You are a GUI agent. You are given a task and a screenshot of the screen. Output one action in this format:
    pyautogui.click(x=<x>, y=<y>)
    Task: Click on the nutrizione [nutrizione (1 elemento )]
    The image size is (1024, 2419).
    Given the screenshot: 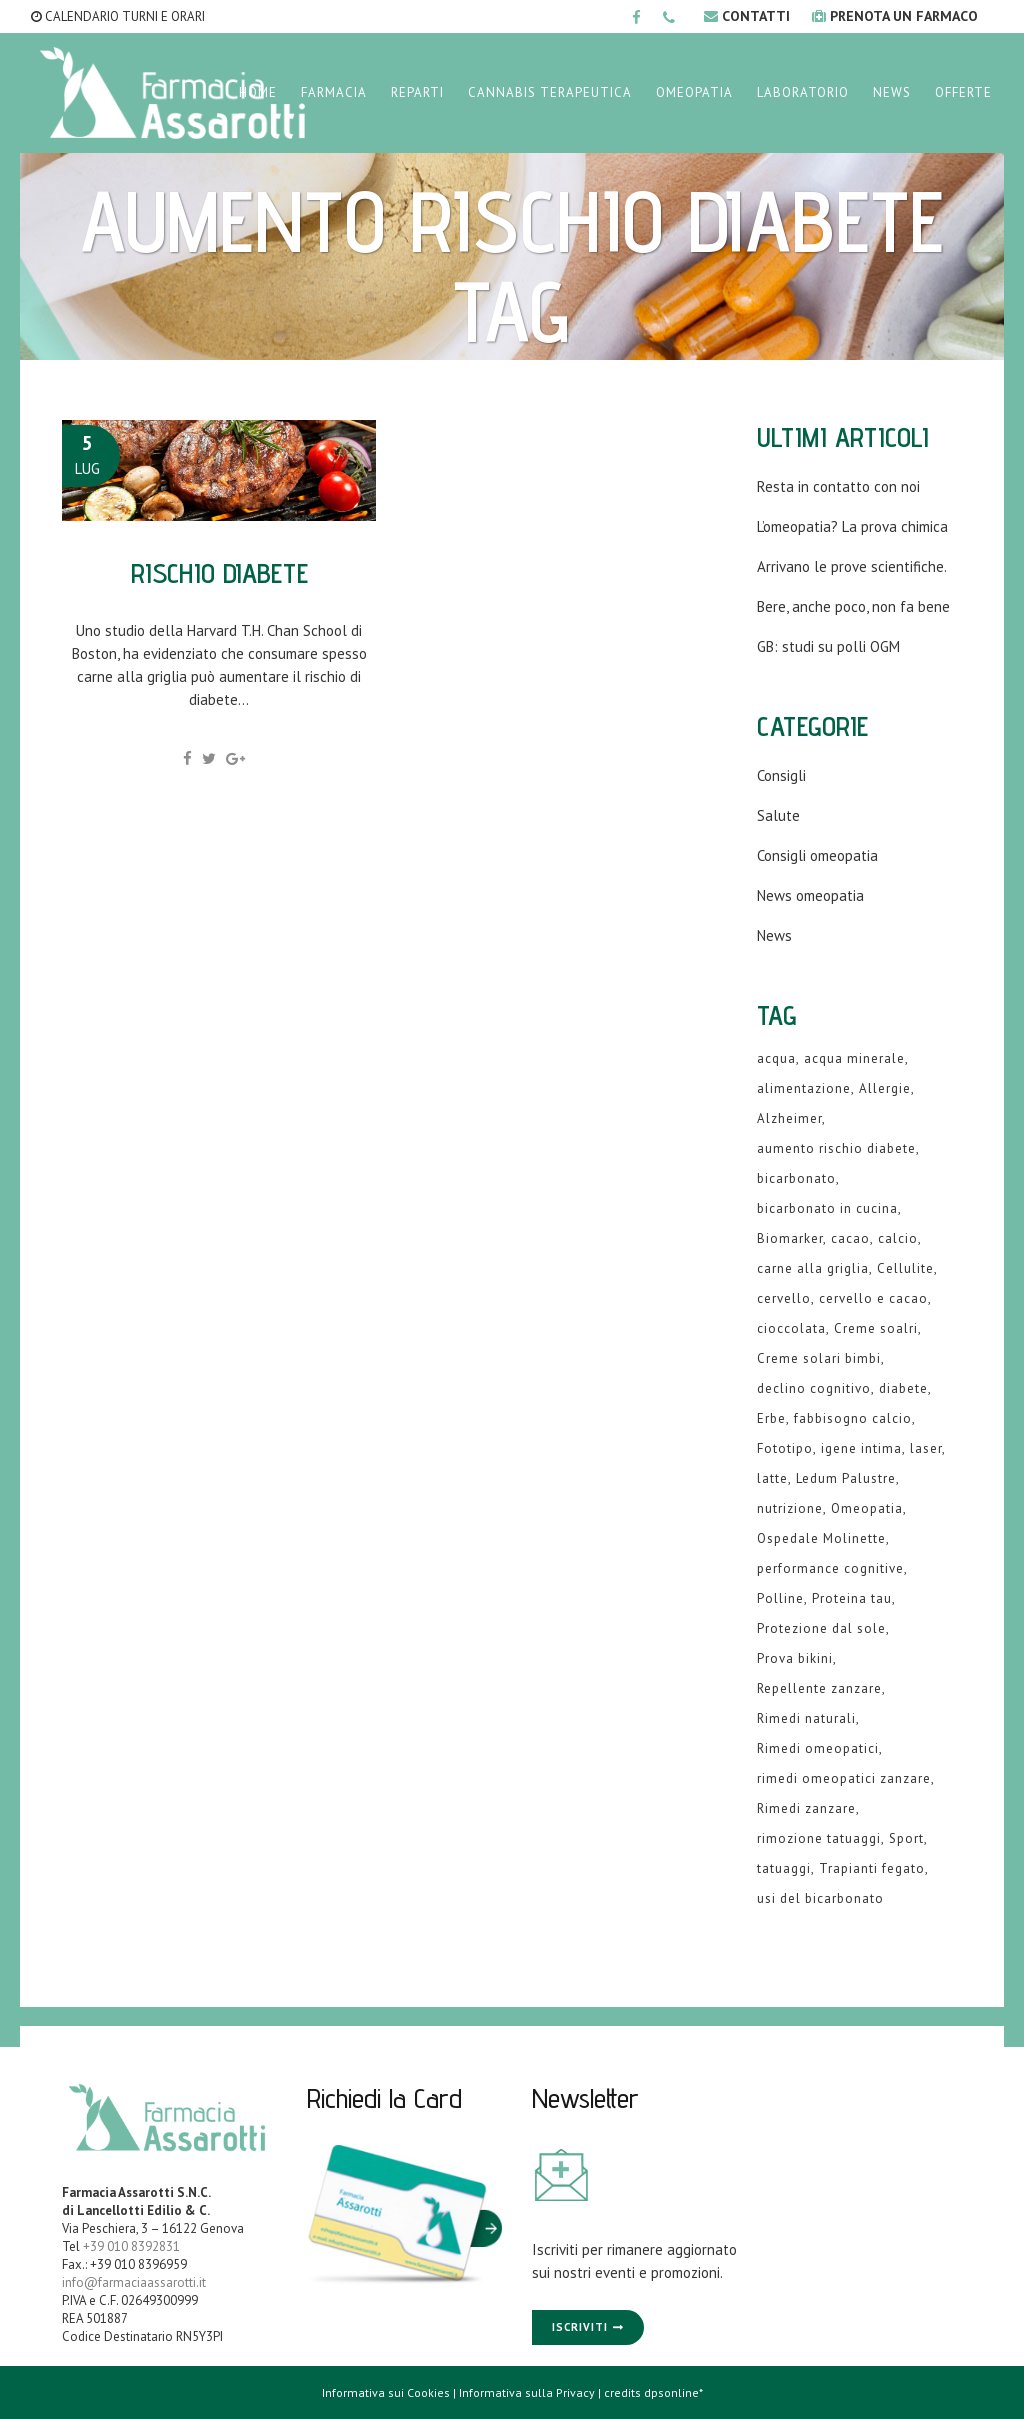 What is the action you would take?
    pyautogui.click(x=790, y=1508)
    